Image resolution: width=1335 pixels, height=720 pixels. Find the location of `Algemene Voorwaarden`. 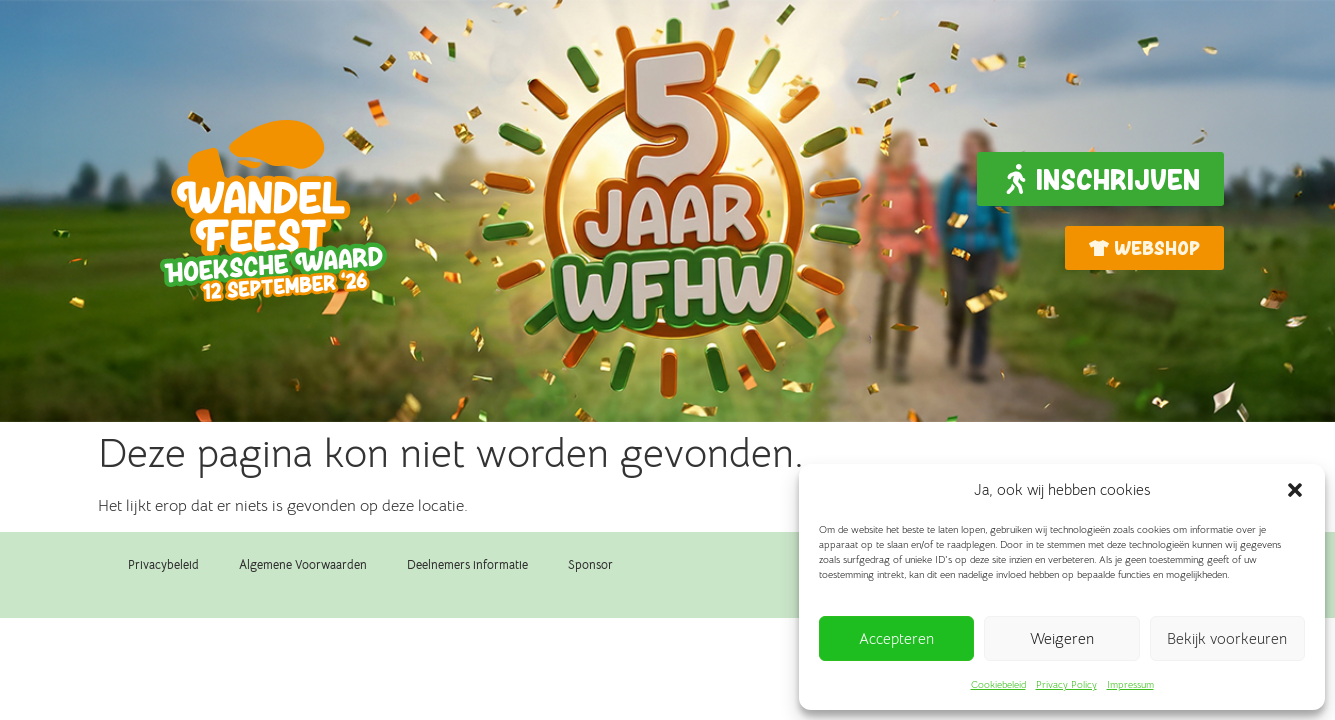

Algemene Voorwaarden is located at coordinates (303, 564).